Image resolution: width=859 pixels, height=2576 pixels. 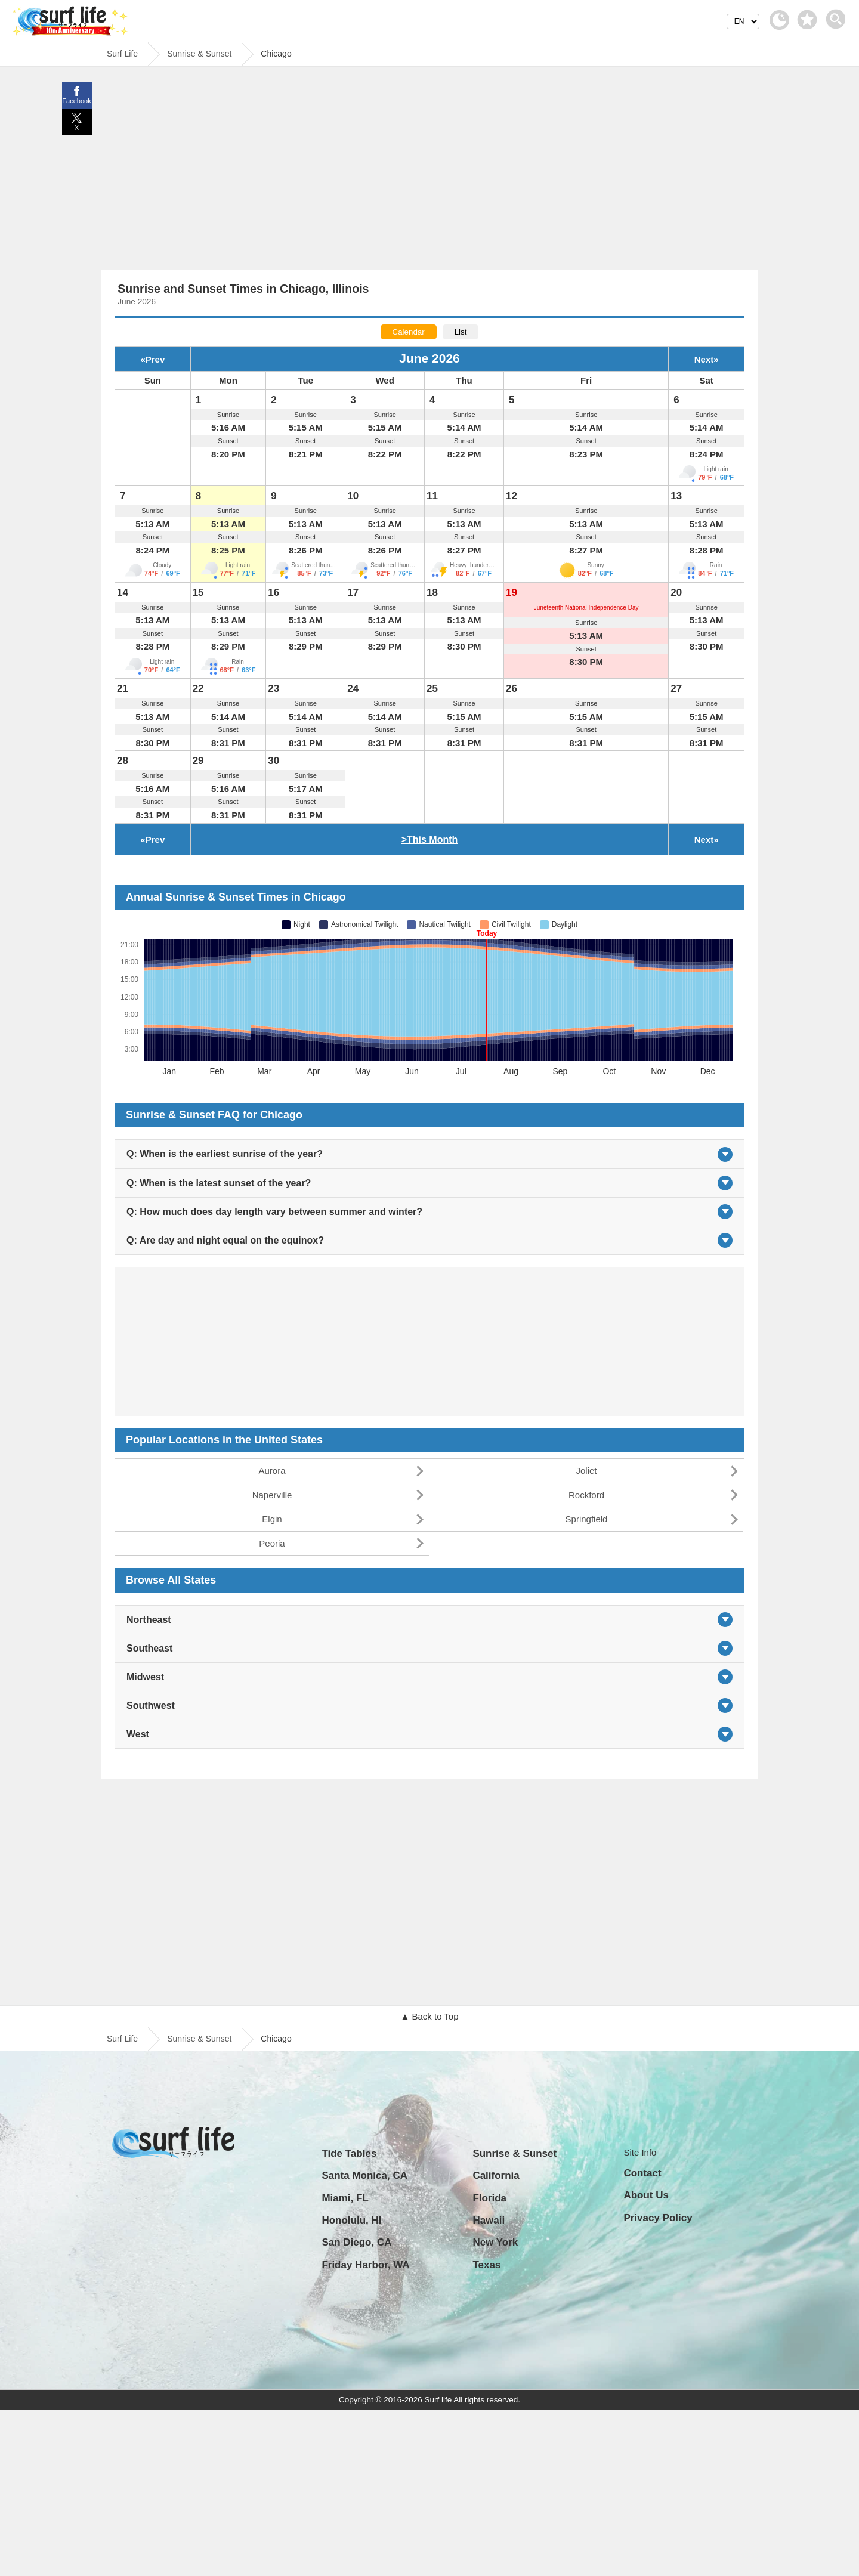 What do you see at coordinates (461, 331) in the screenshot?
I see `List` at bounding box center [461, 331].